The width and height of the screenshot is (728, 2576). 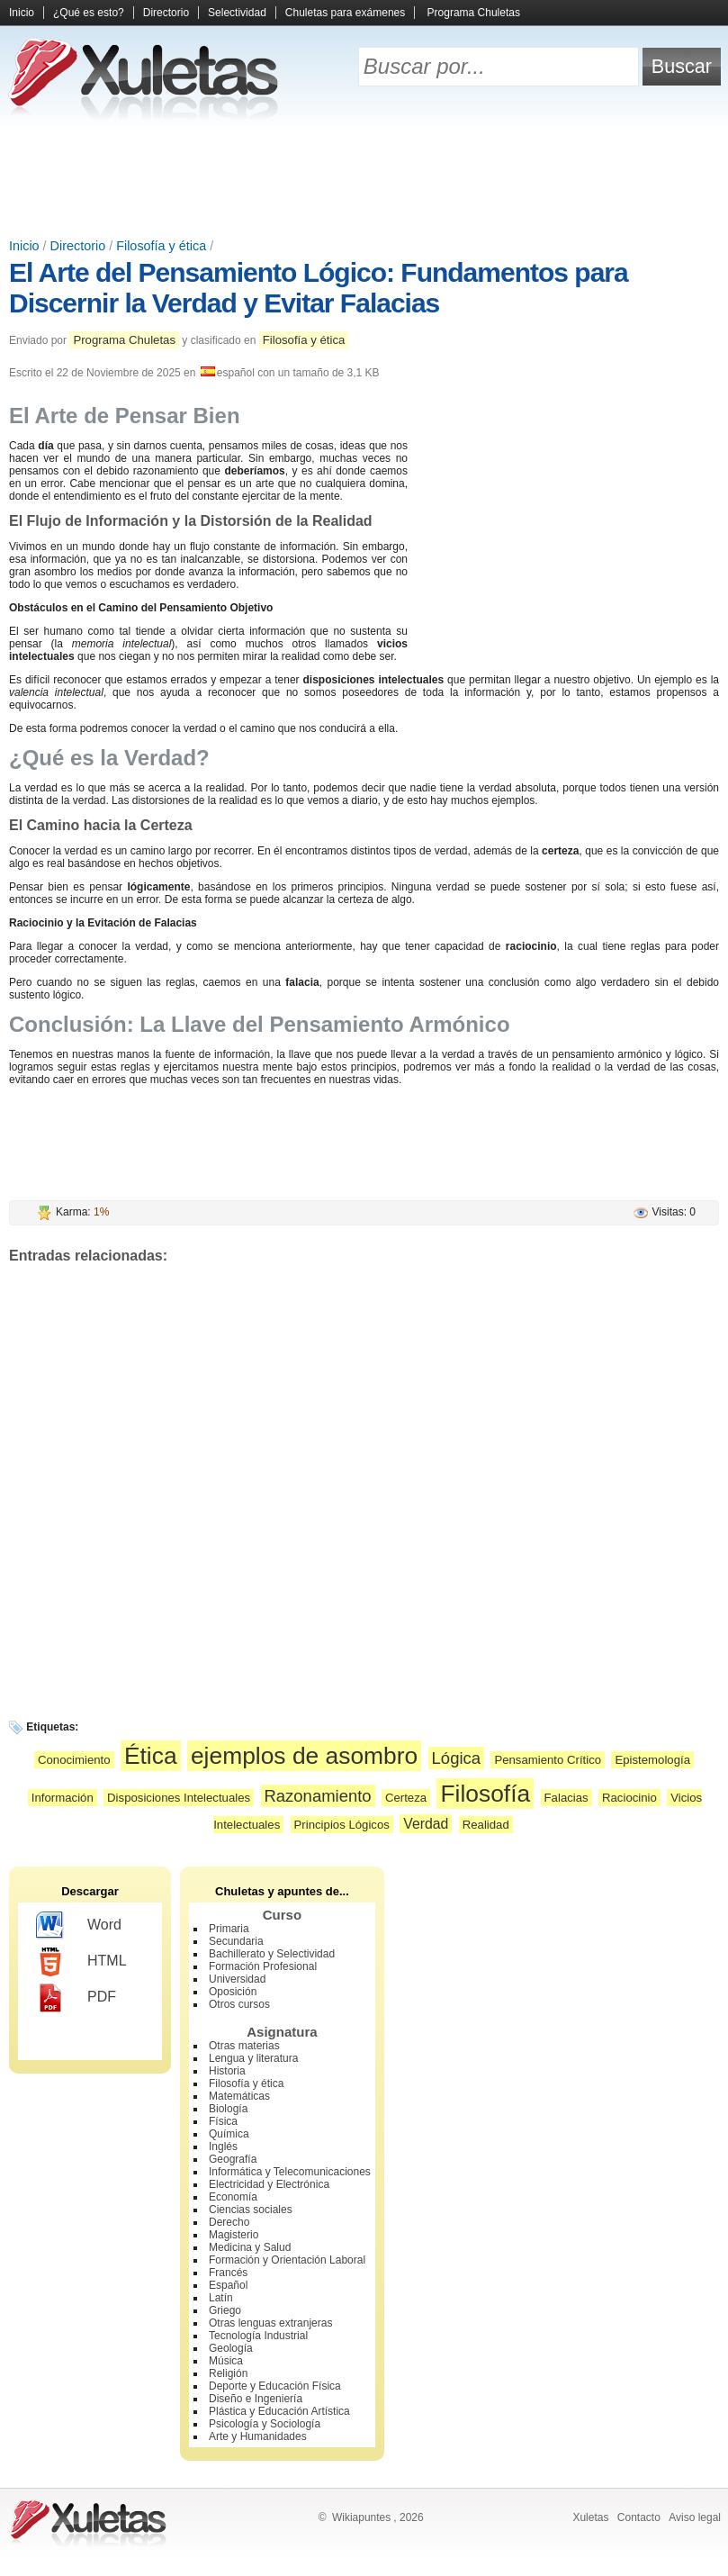 What do you see at coordinates (237, 12) in the screenshot?
I see `Selectividad` at bounding box center [237, 12].